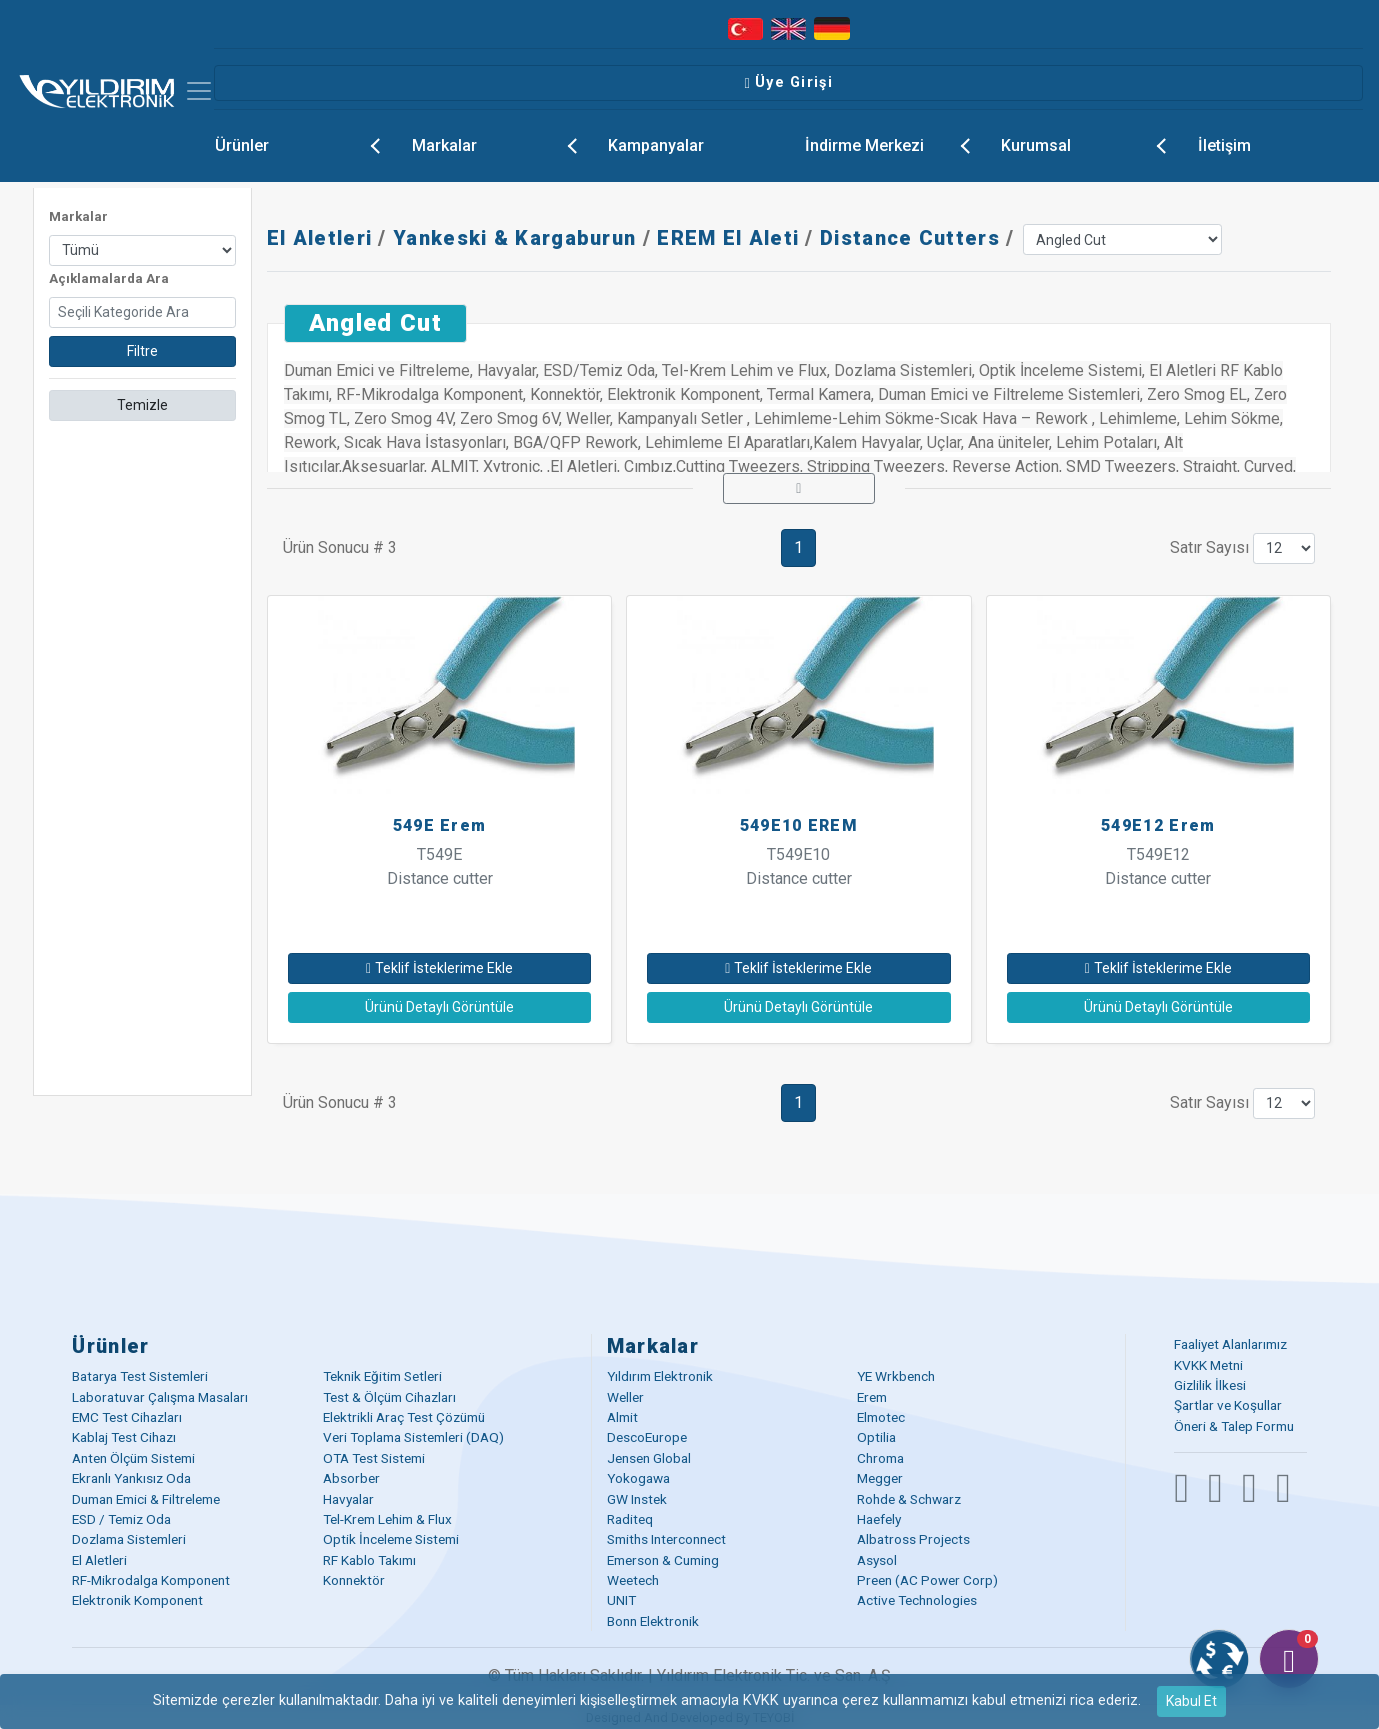 The image size is (1379, 1729). What do you see at coordinates (637, 1499) in the screenshot?
I see `GW Instek` at bounding box center [637, 1499].